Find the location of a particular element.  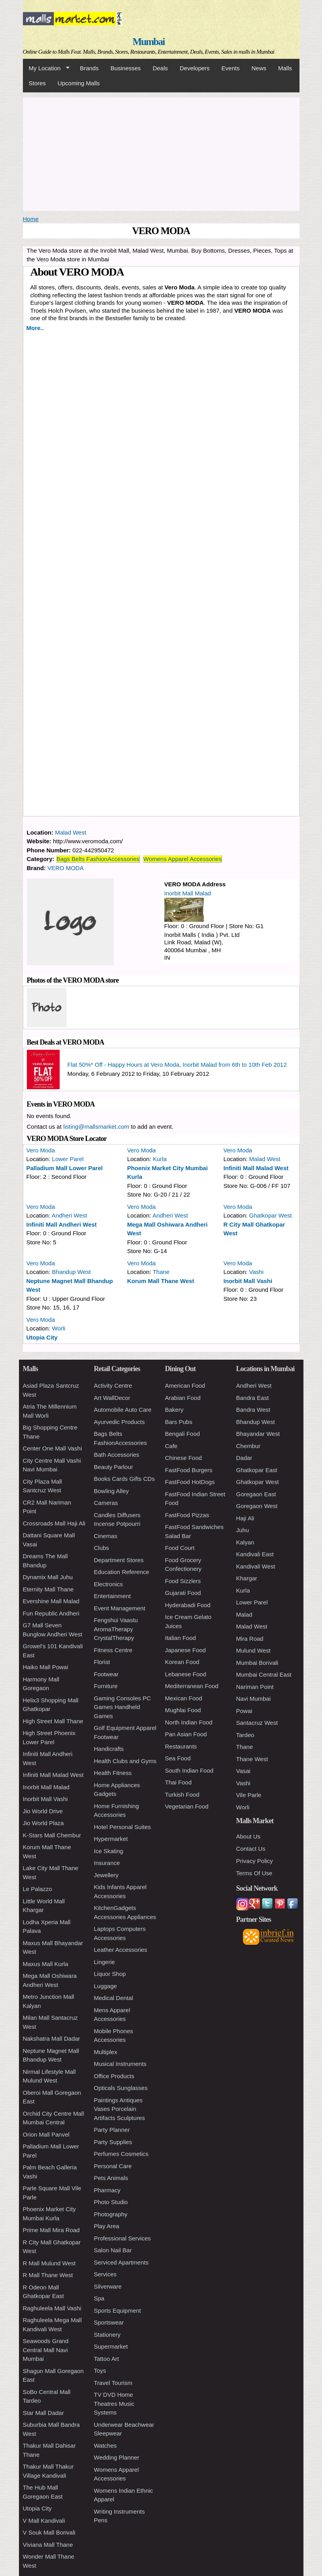

Mughlai Food is located at coordinates (183, 1710).